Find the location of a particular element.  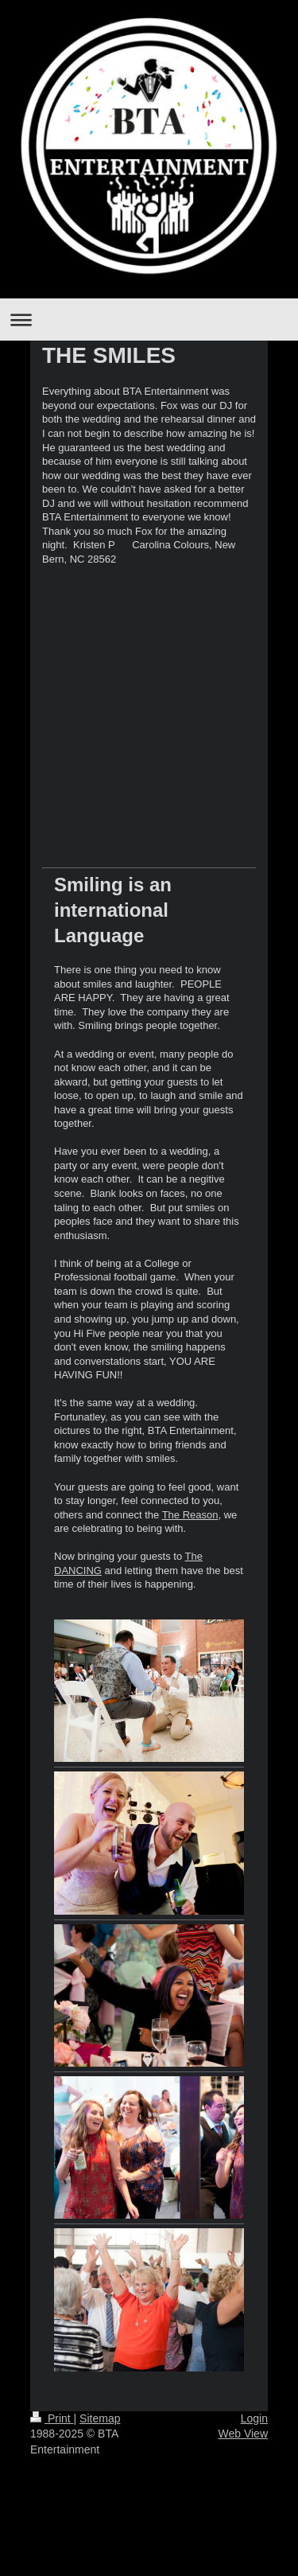

Print is located at coordinates (52, 2418).